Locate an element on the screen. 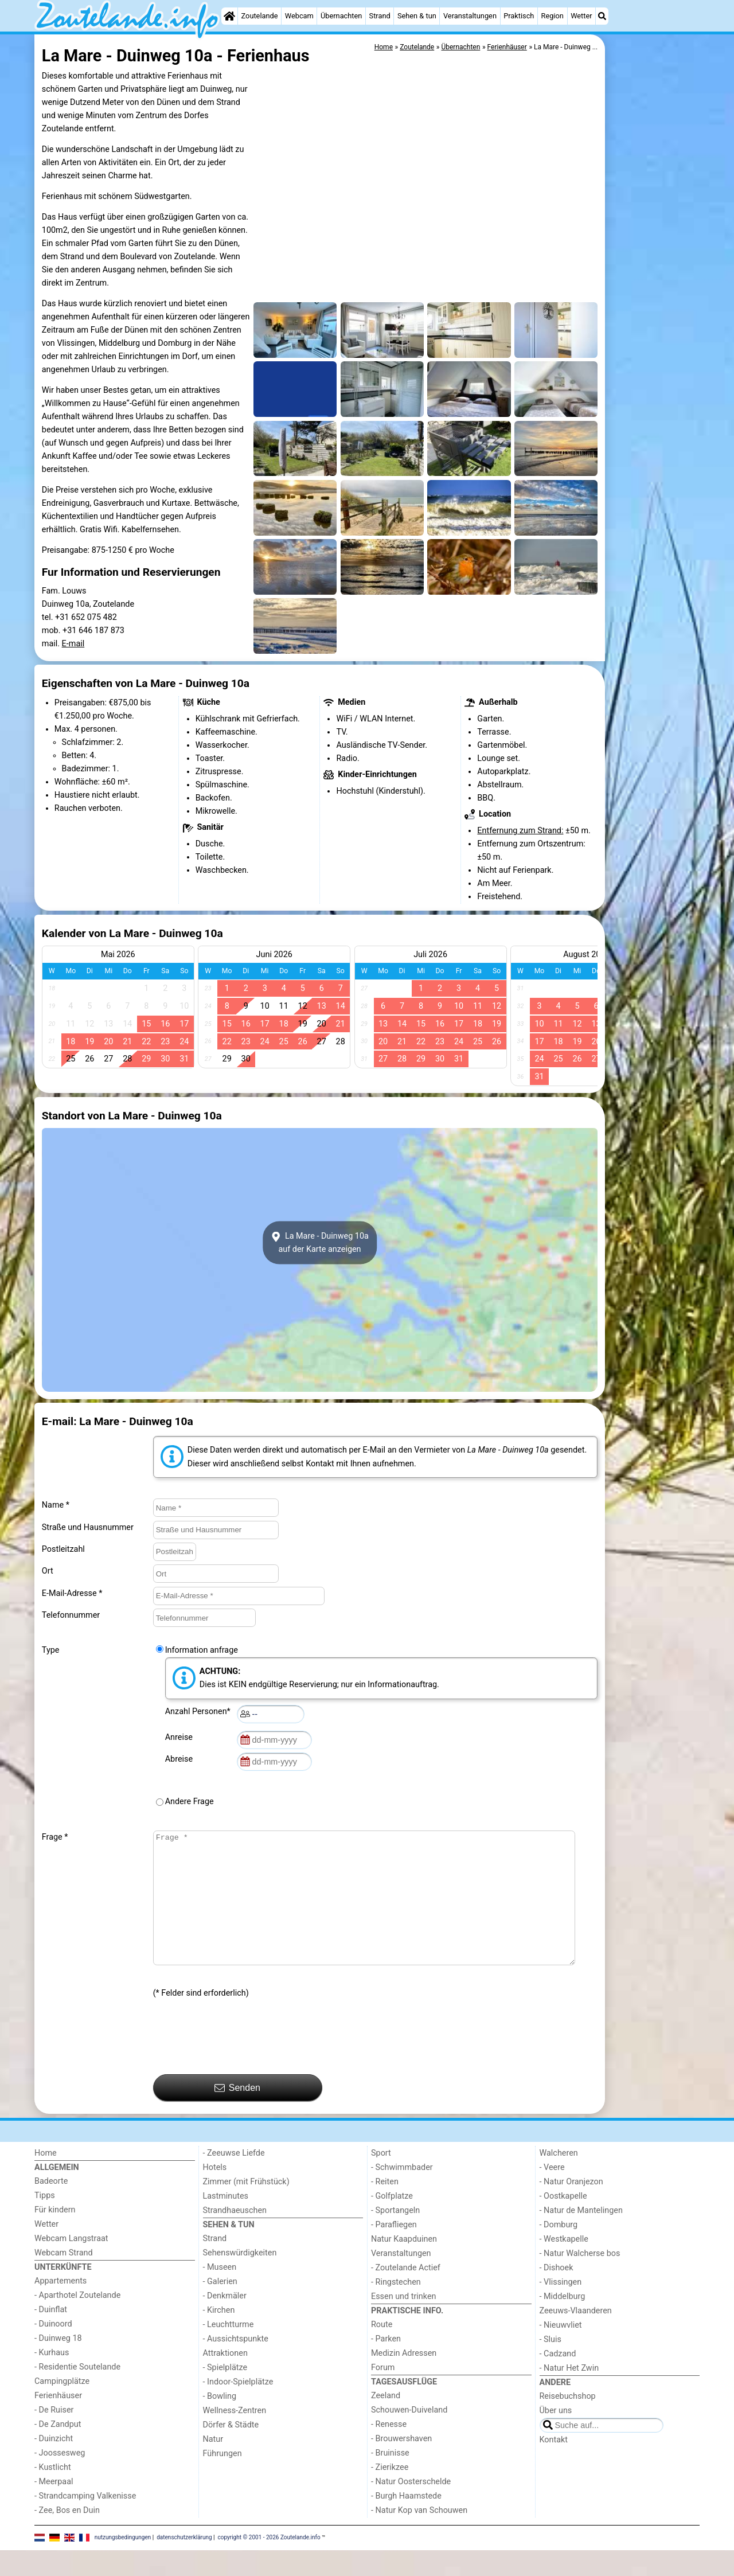  - Museen is located at coordinates (220, 2293).